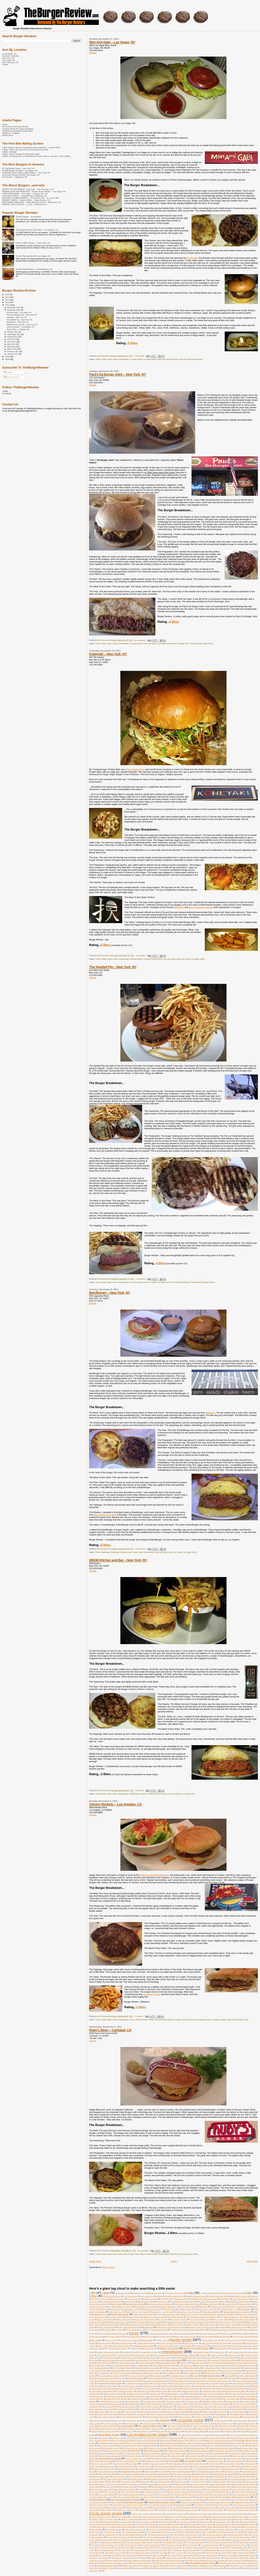  I want to click on Oxnard Burger, so click(144, 2469).